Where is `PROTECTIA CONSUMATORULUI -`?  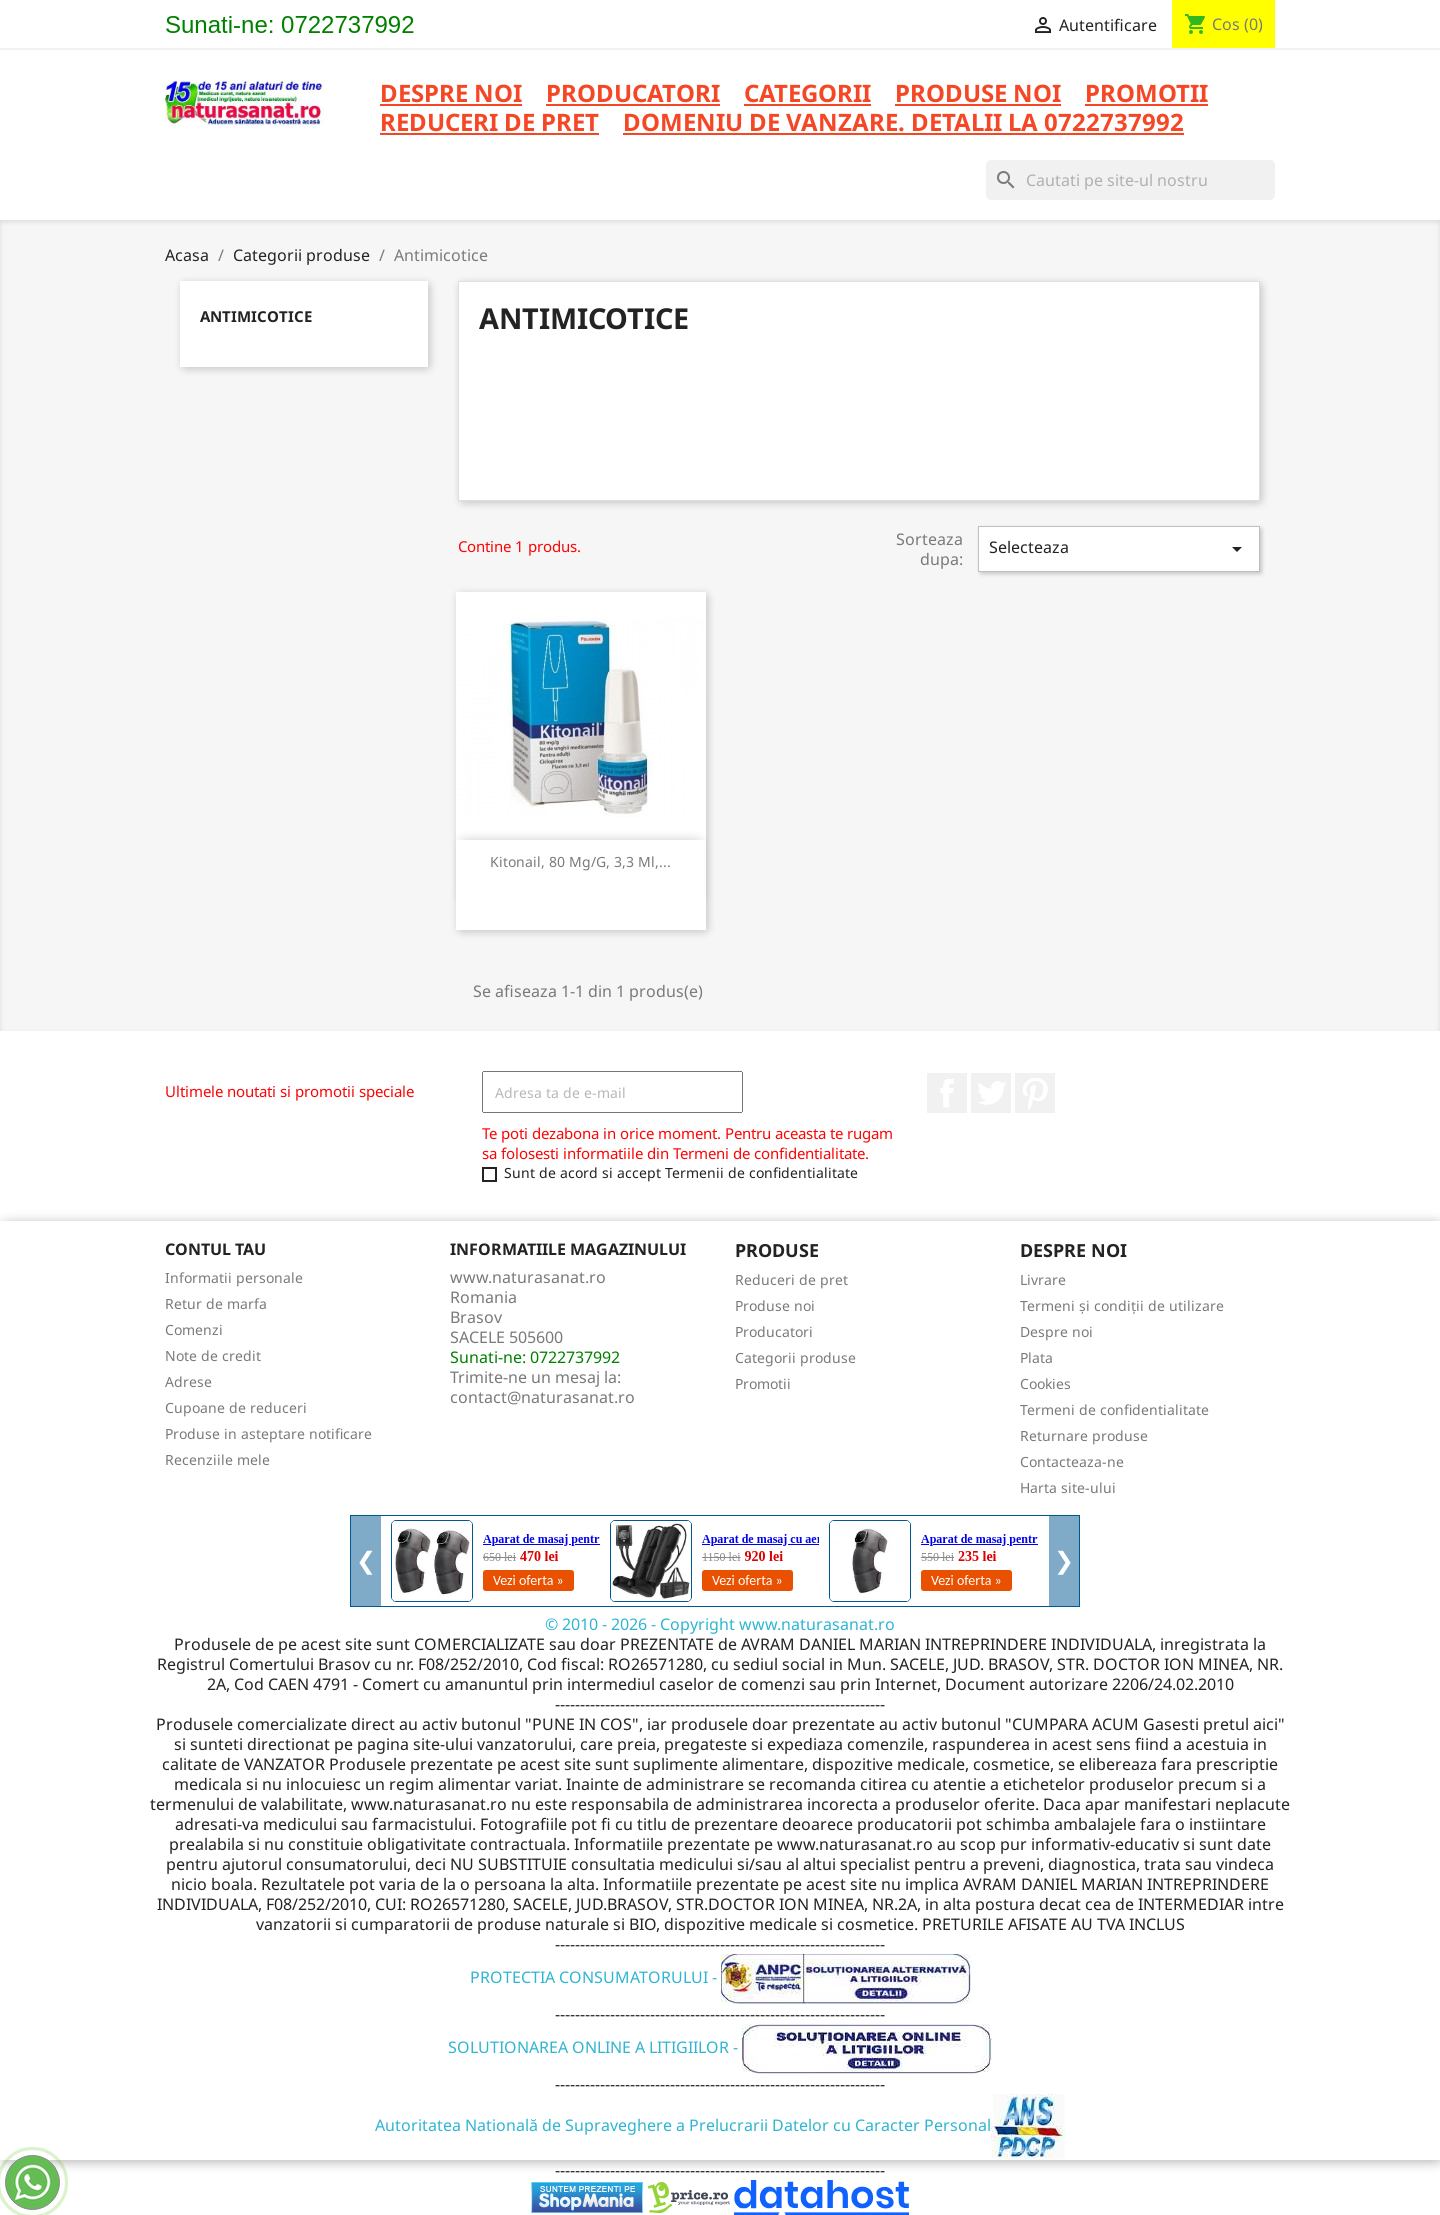
PROTECTIA CONSUMATORULUI - is located at coordinates (720, 1977).